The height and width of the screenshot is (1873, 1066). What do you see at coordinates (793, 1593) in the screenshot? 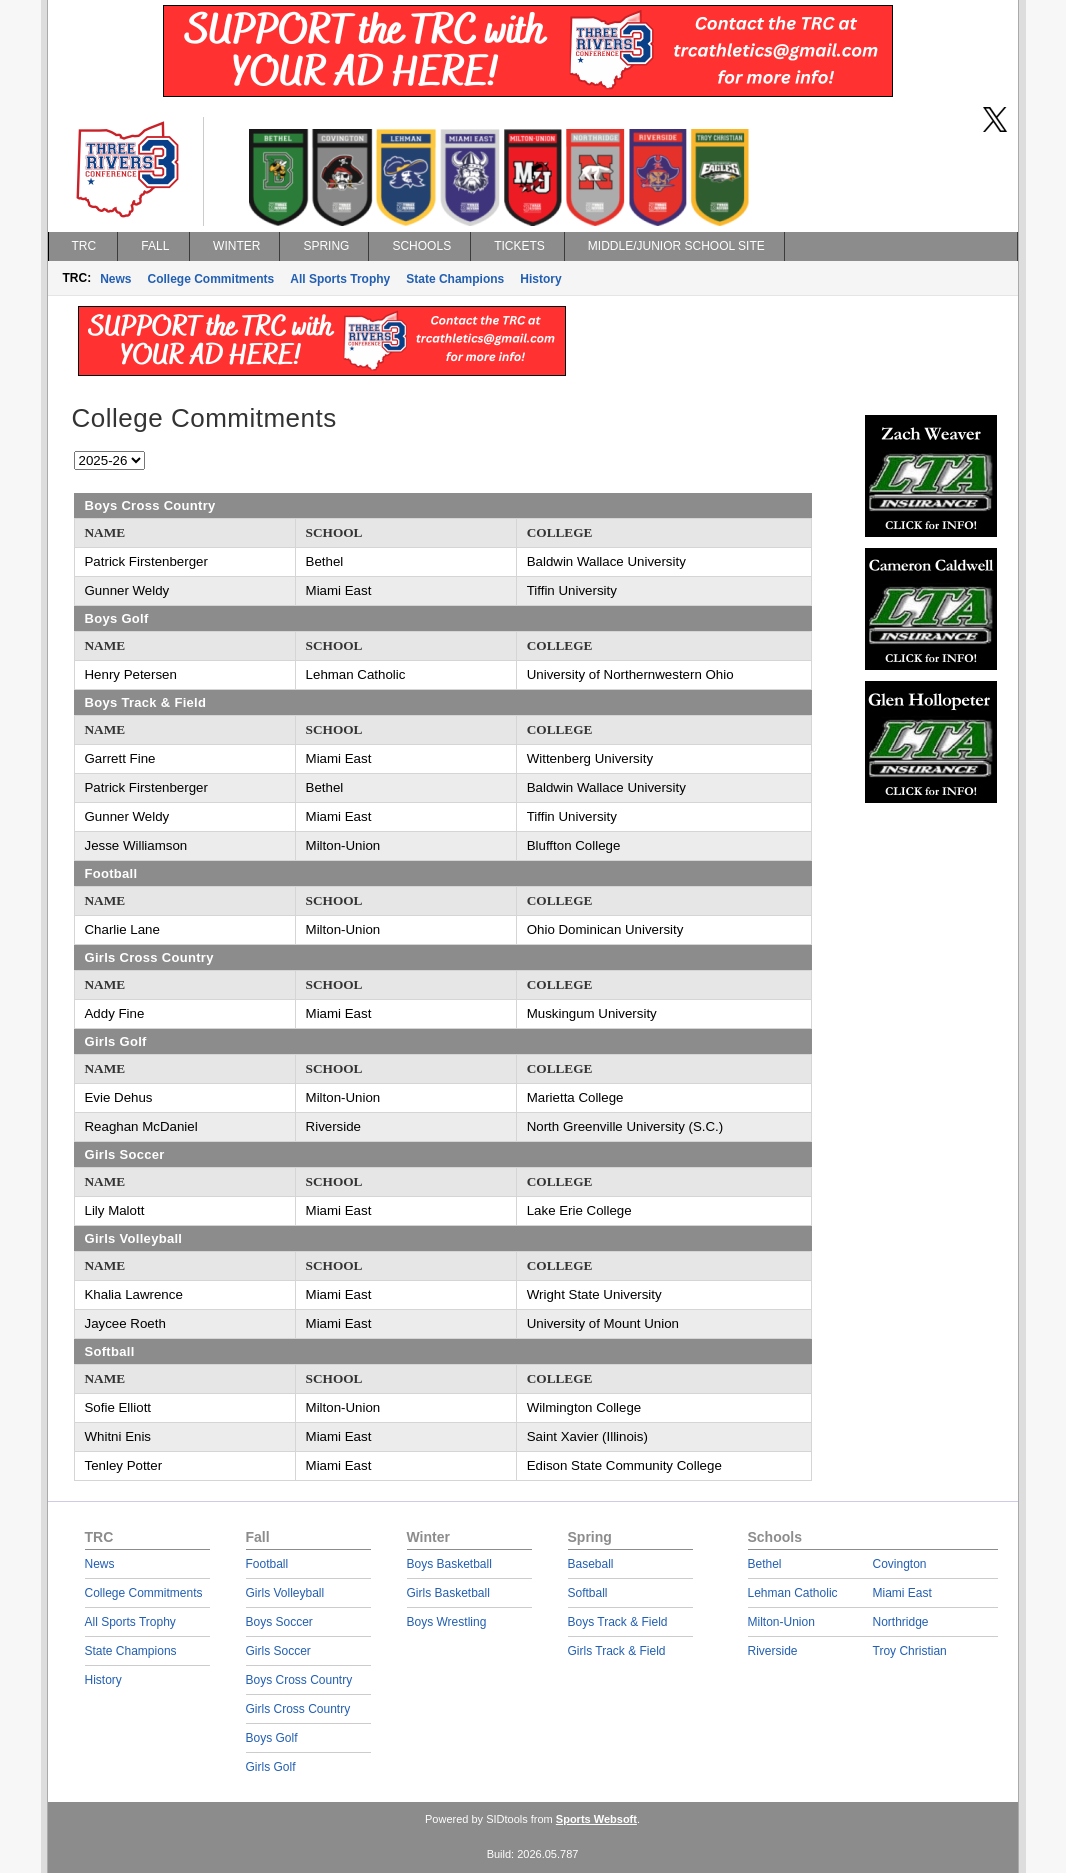
I see `Lehman Catholic` at bounding box center [793, 1593].